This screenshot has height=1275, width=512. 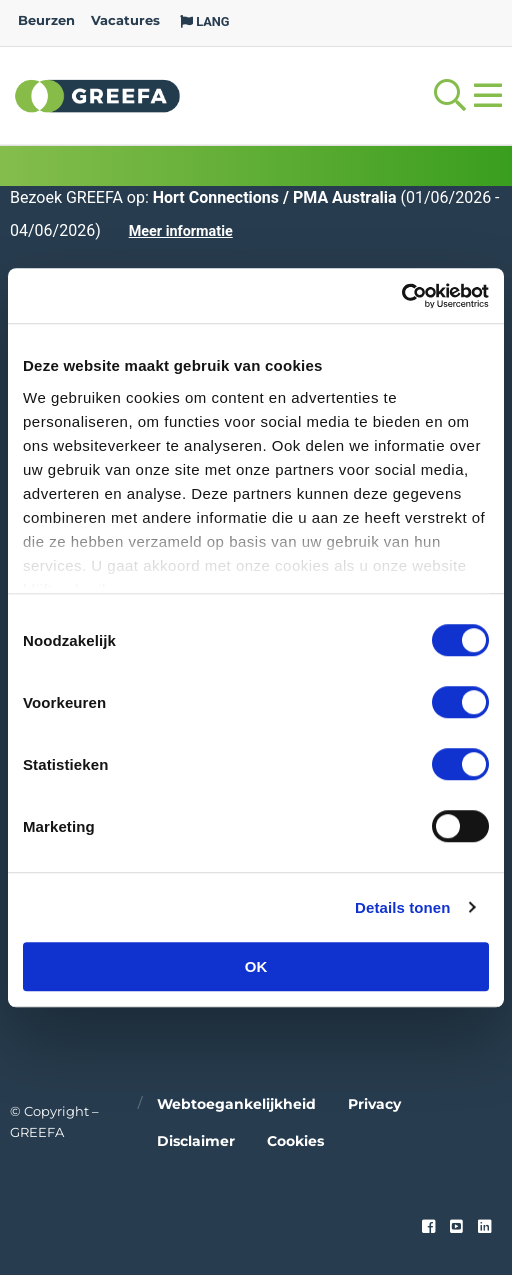 What do you see at coordinates (46, 20) in the screenshot?
I see `Beurzen` at bounding box center [46, 20].